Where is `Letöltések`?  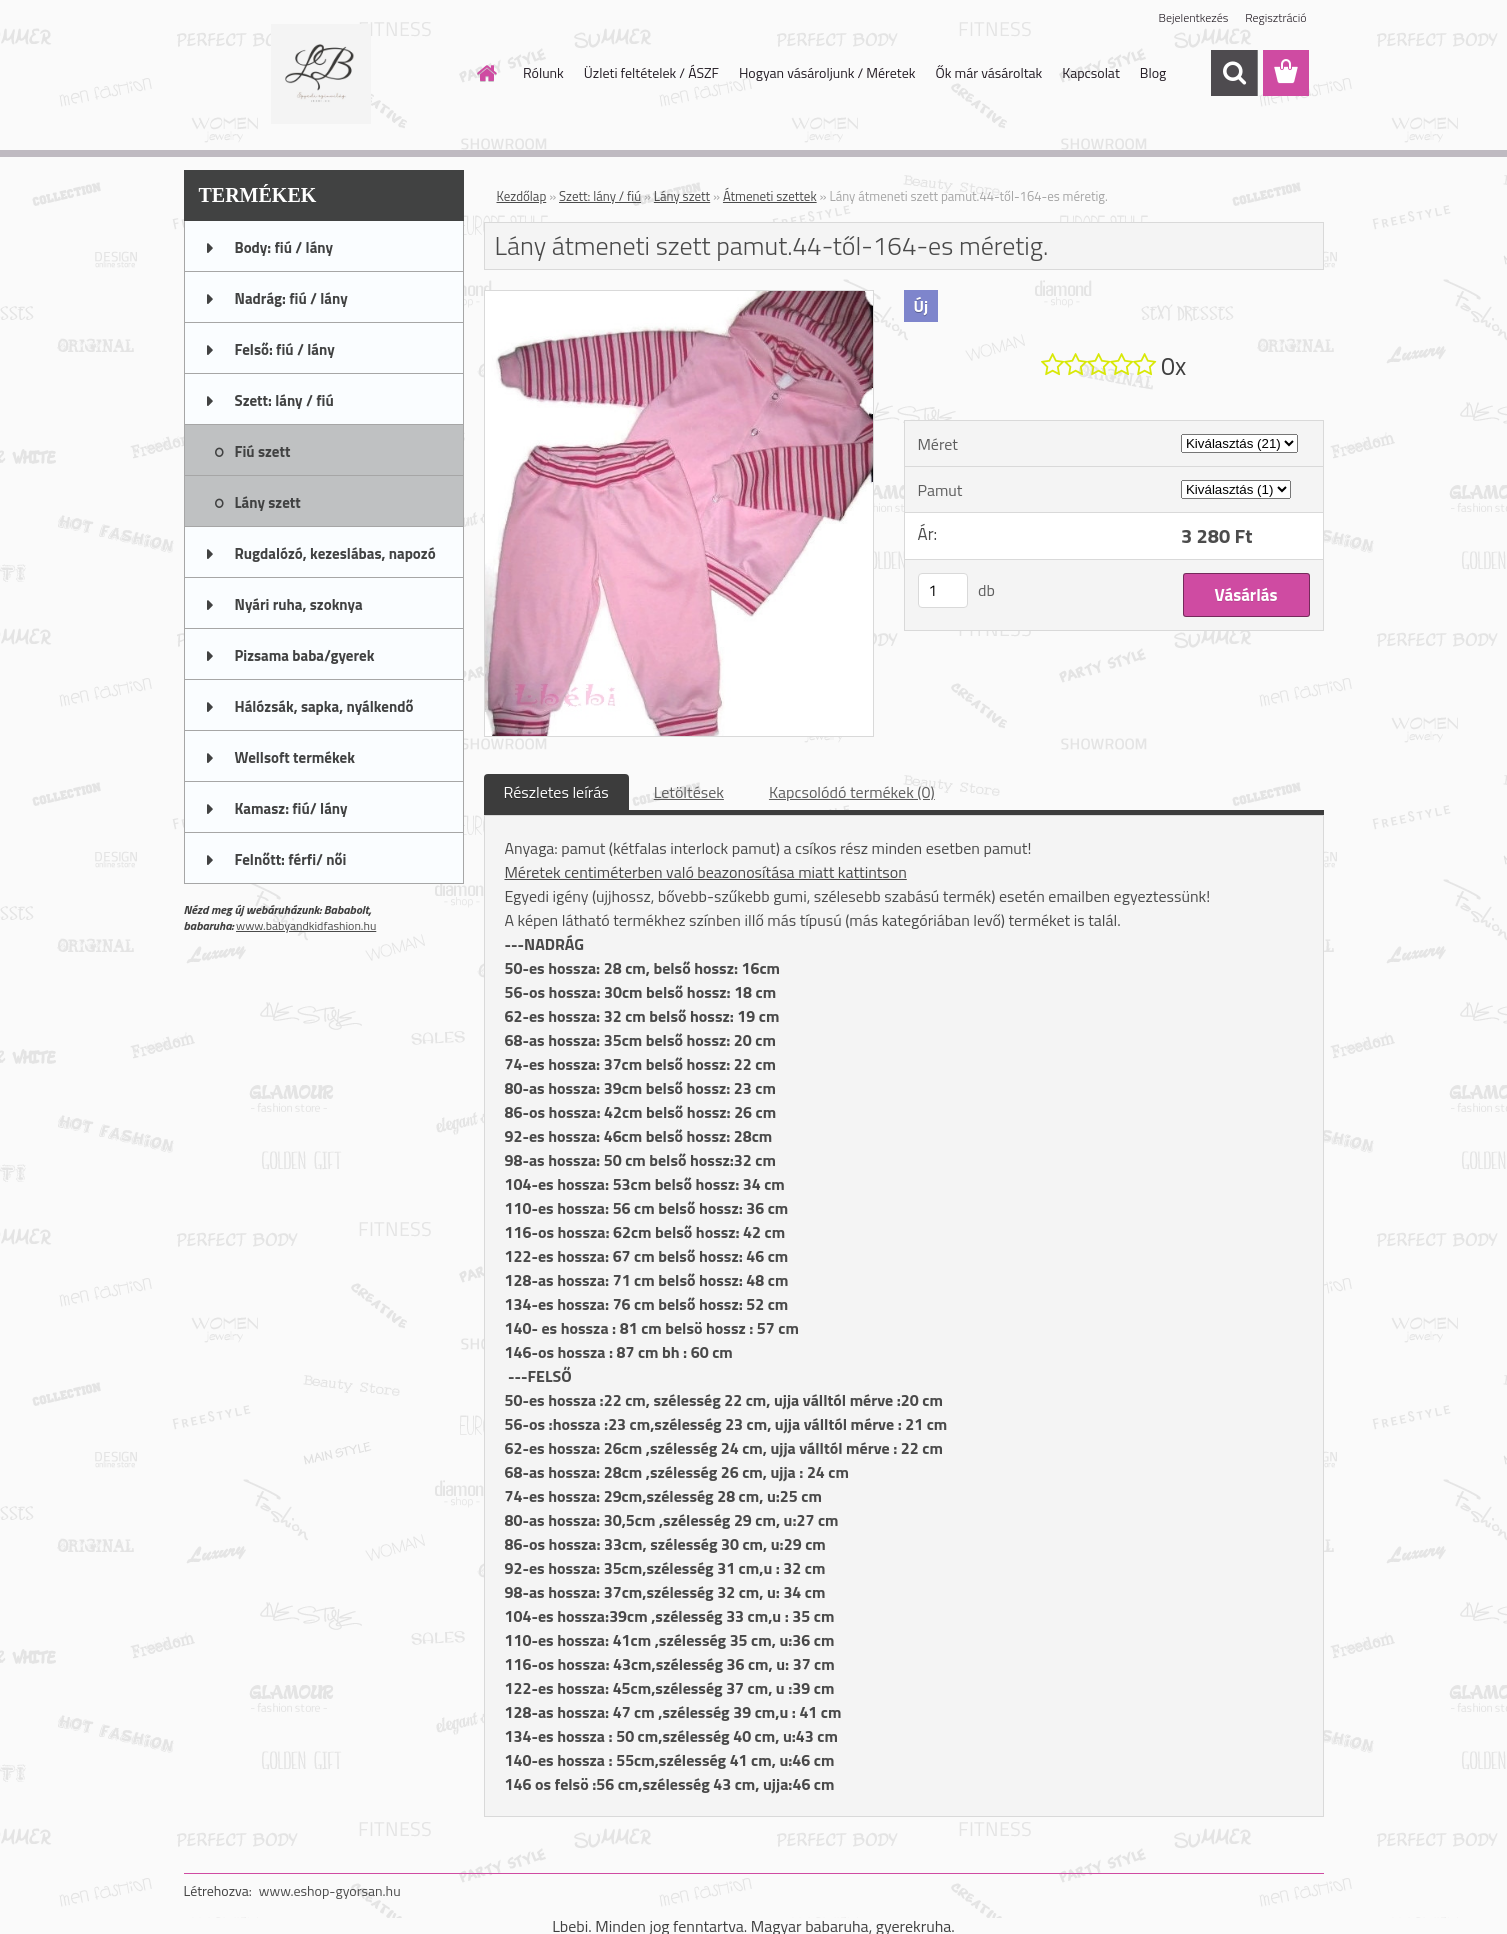 Letöltések is located at coordinates (689, 792).